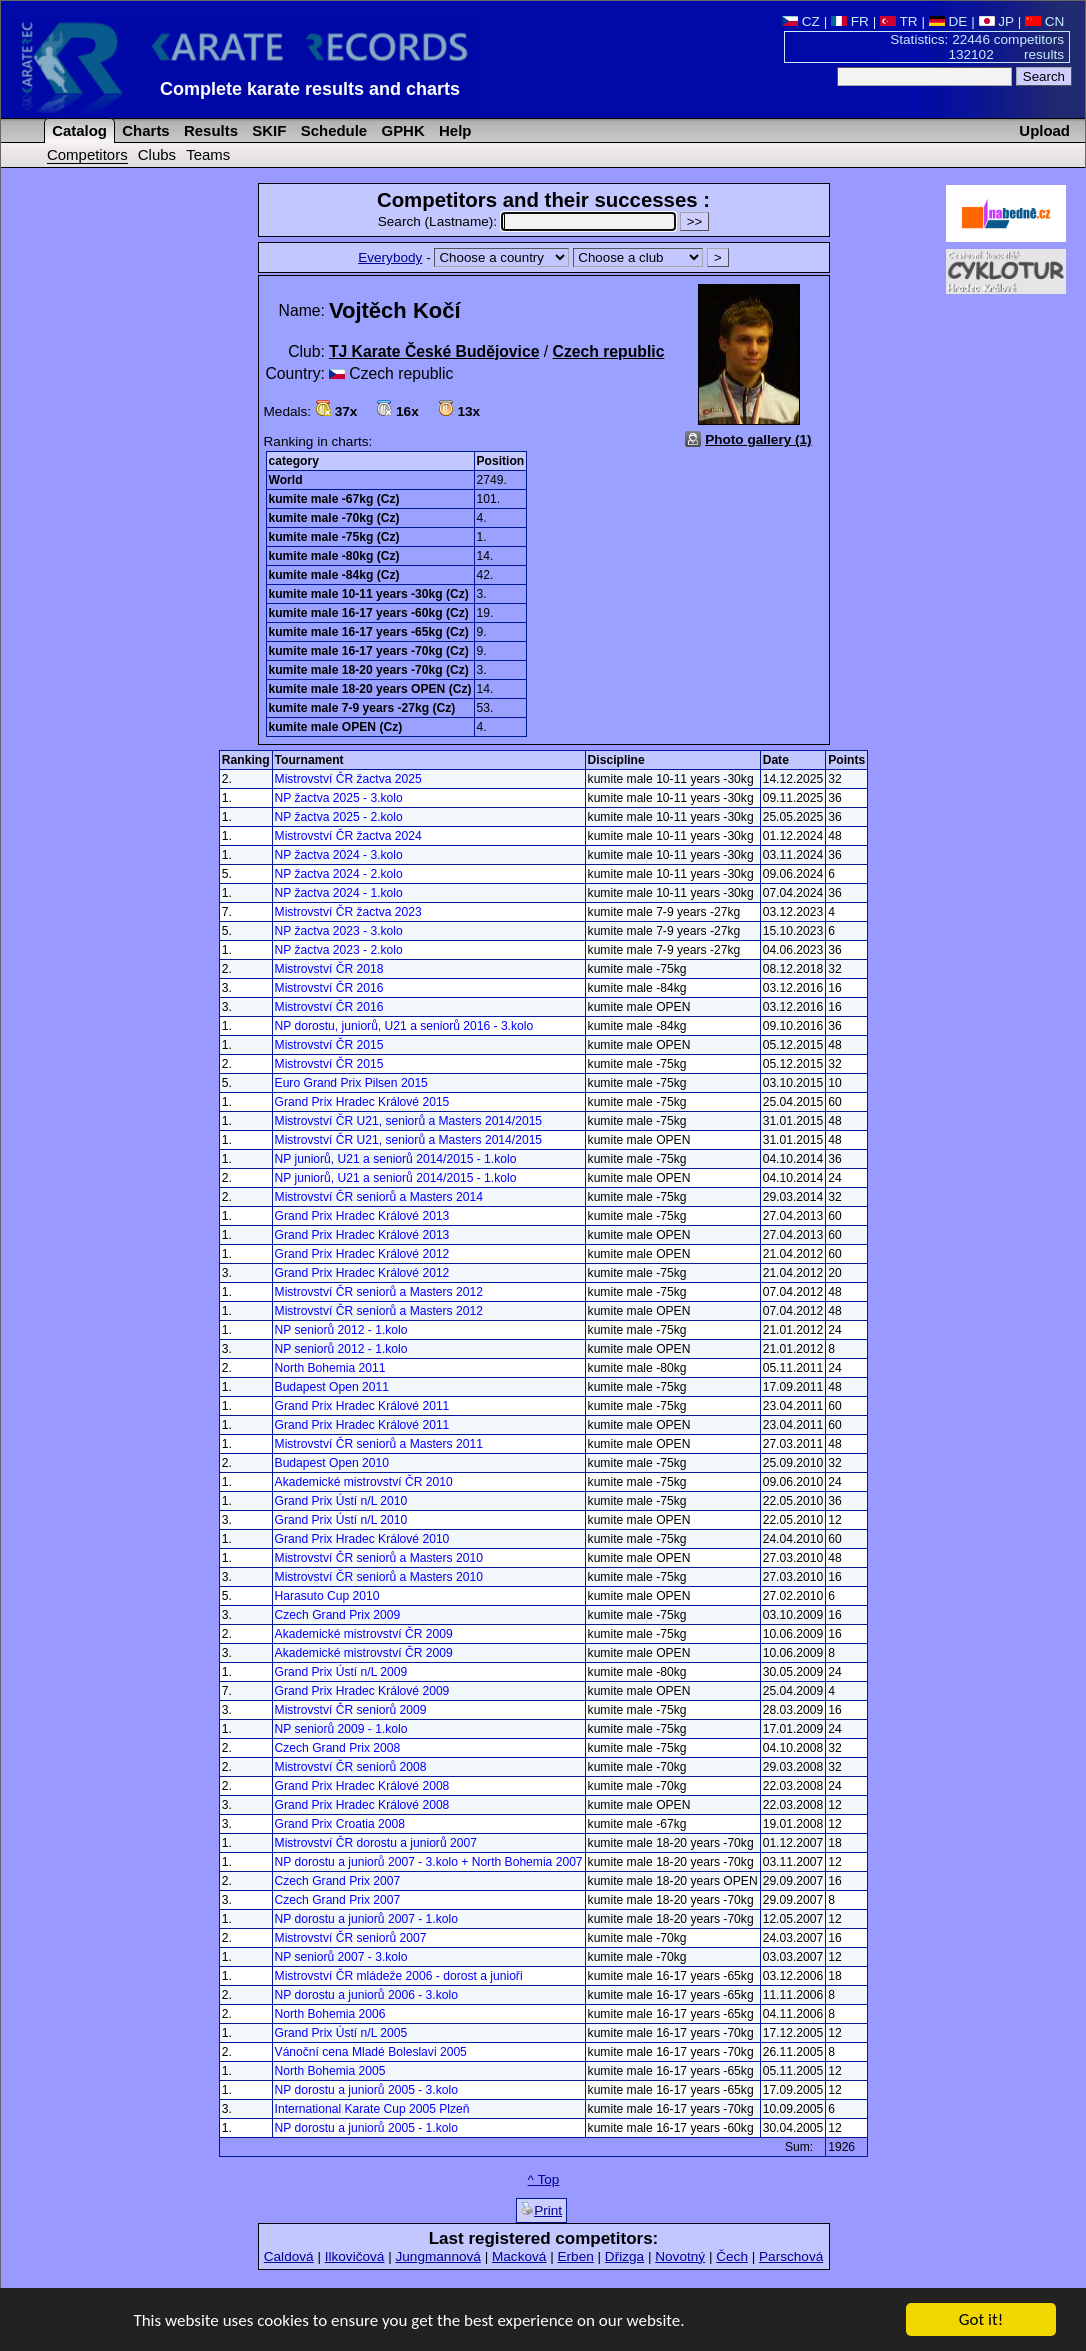 The image size is (1086, 2351). Describe the element at coordinates (362, 1691) in the screenshot. I see `Grand Prix Hradec Králové 2009` at that location.